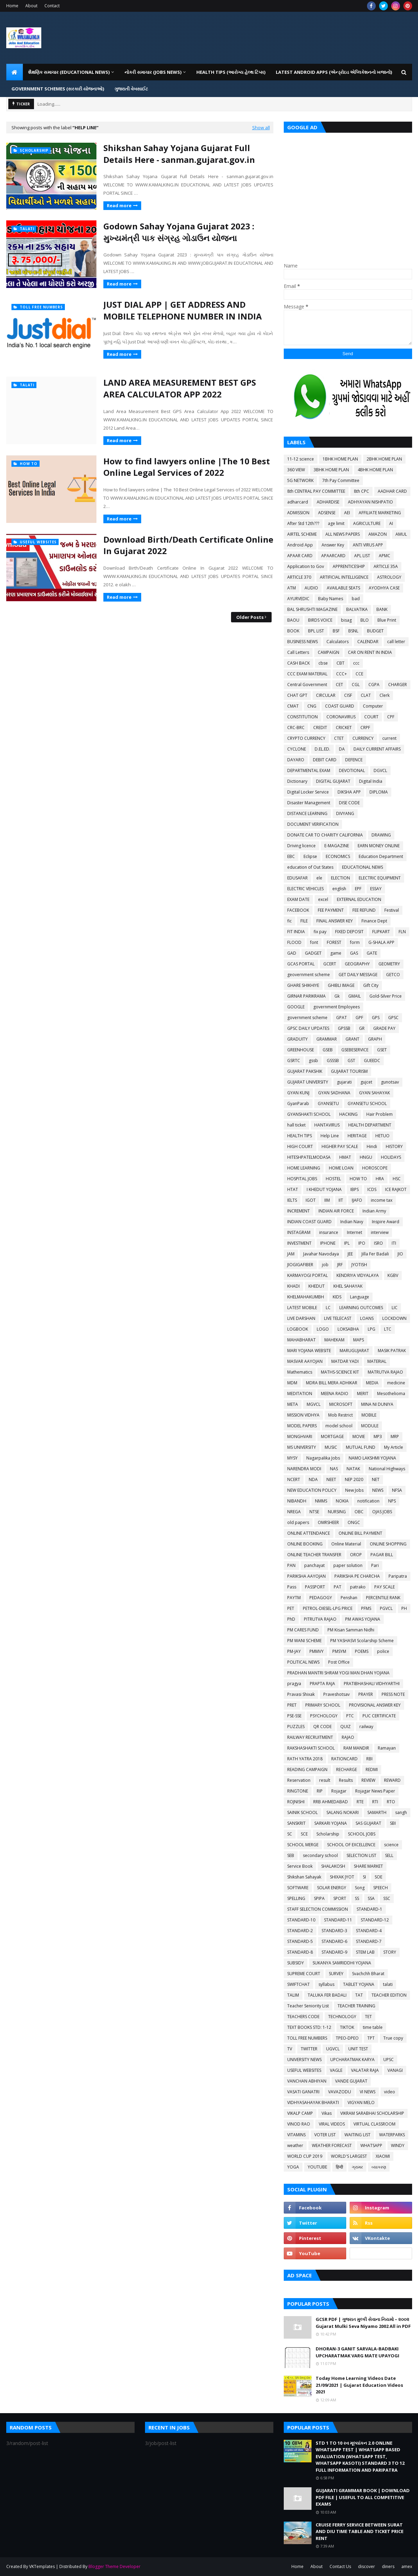 The image size is (418, 2576). Describe the element at coordinates (351, 1222) in the screenshot. I see `Indian Navy` at that location.